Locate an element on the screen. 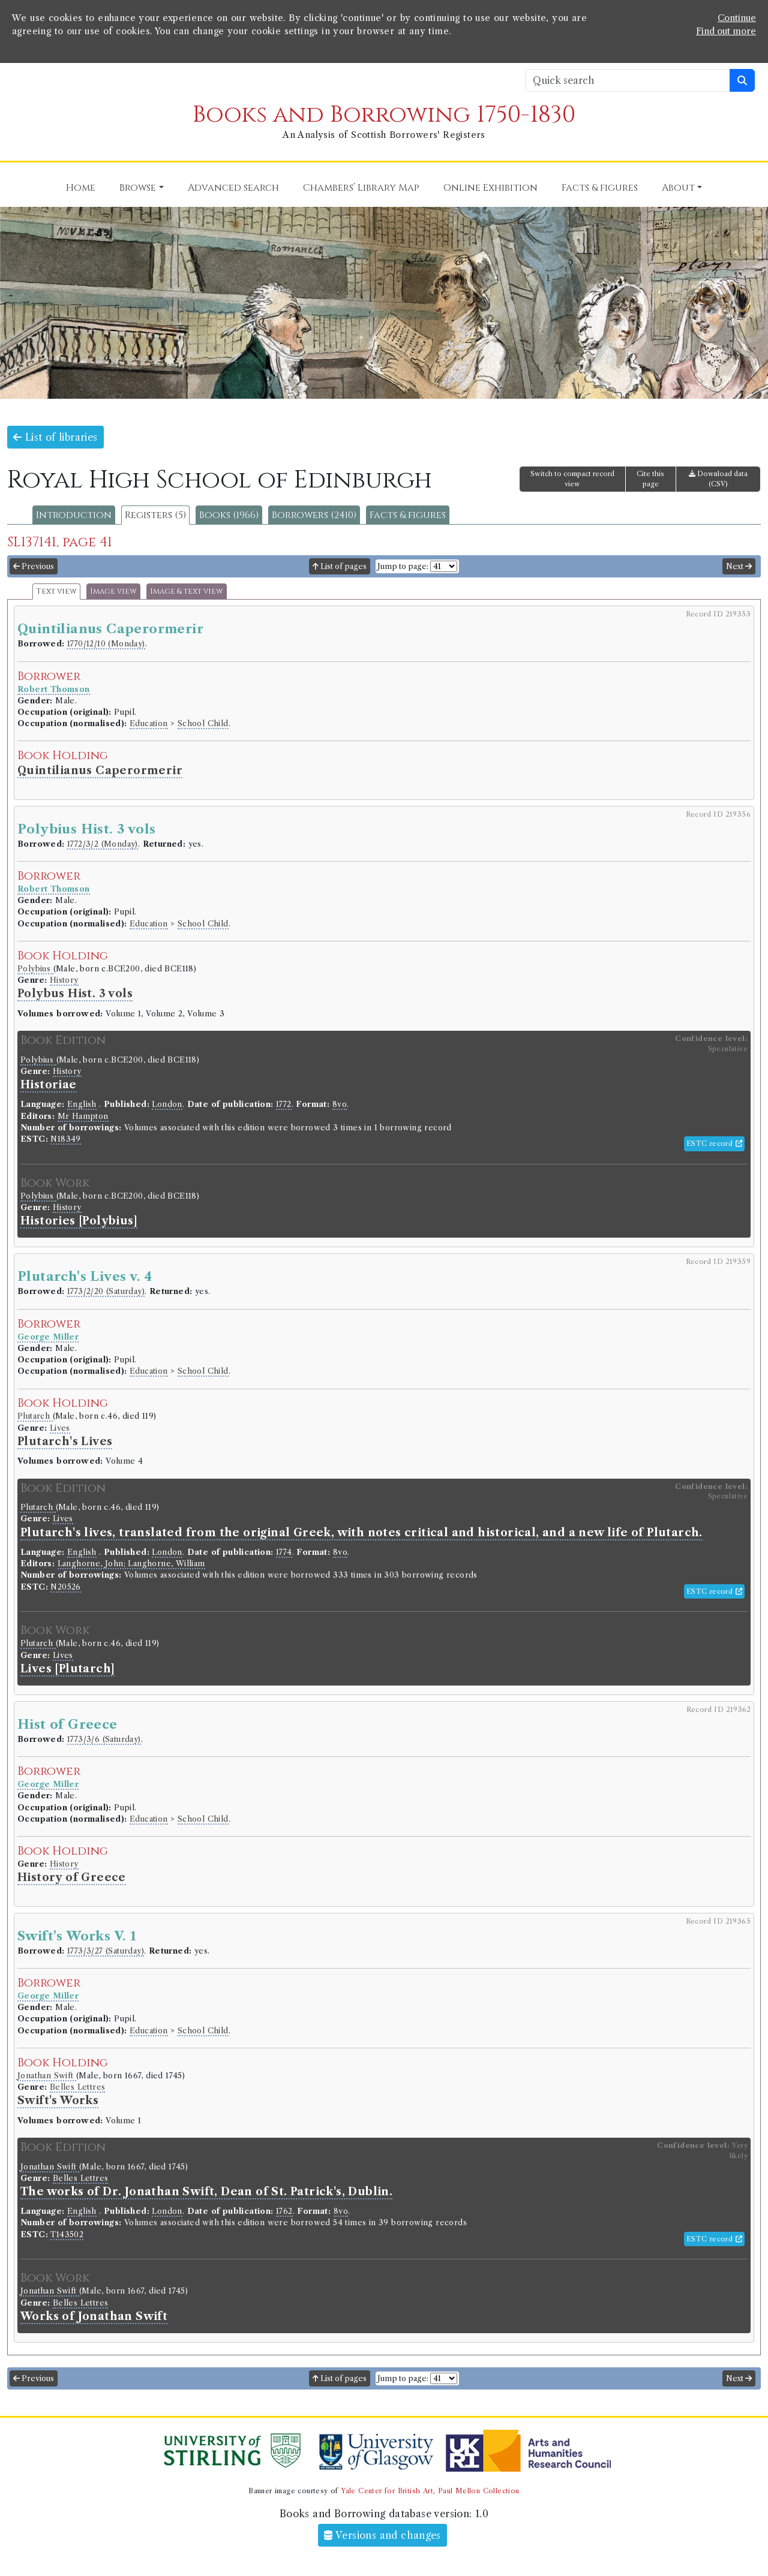  1773/2/20 (Saturday) is located at coordinates (106, 1291).